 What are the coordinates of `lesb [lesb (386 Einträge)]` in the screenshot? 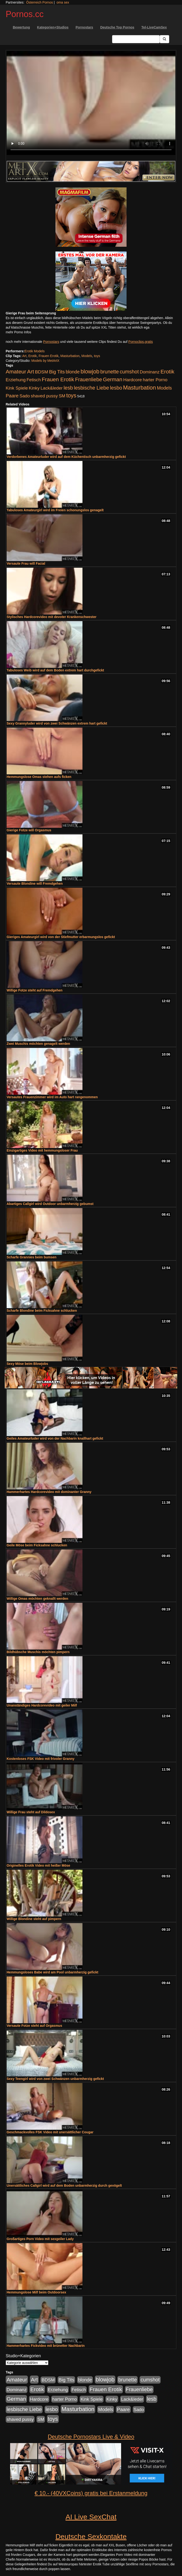 It's located at (68, 388).